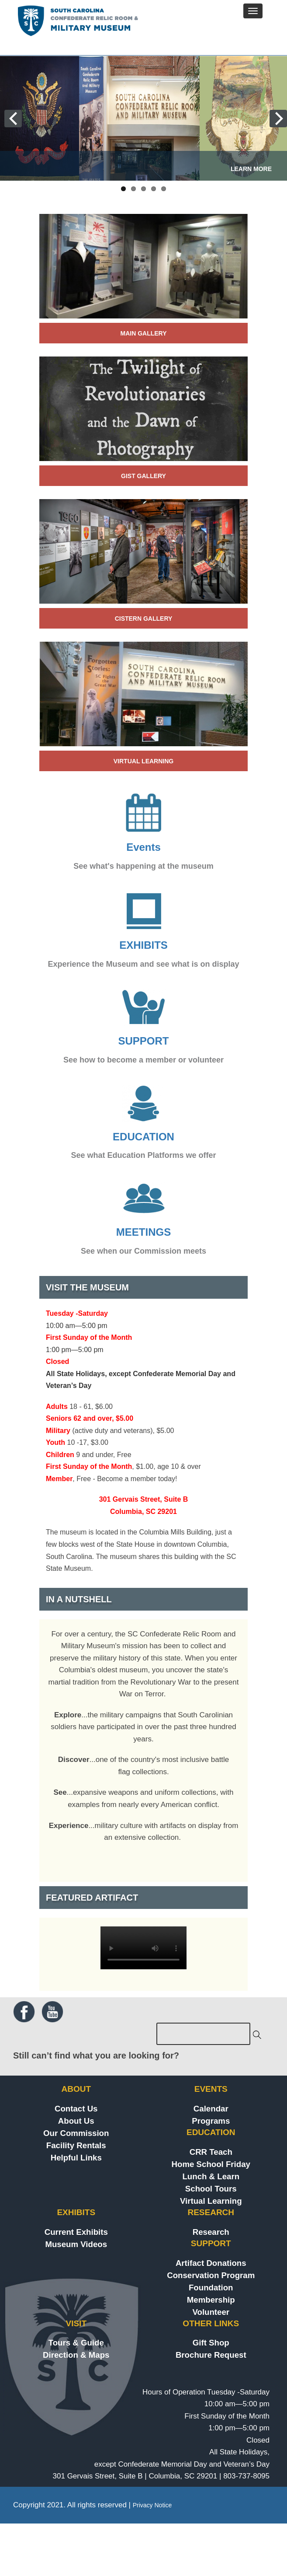  Describe the element at coordinates (143, 333) in the screenshot. I see `Main Gallery` at that location.